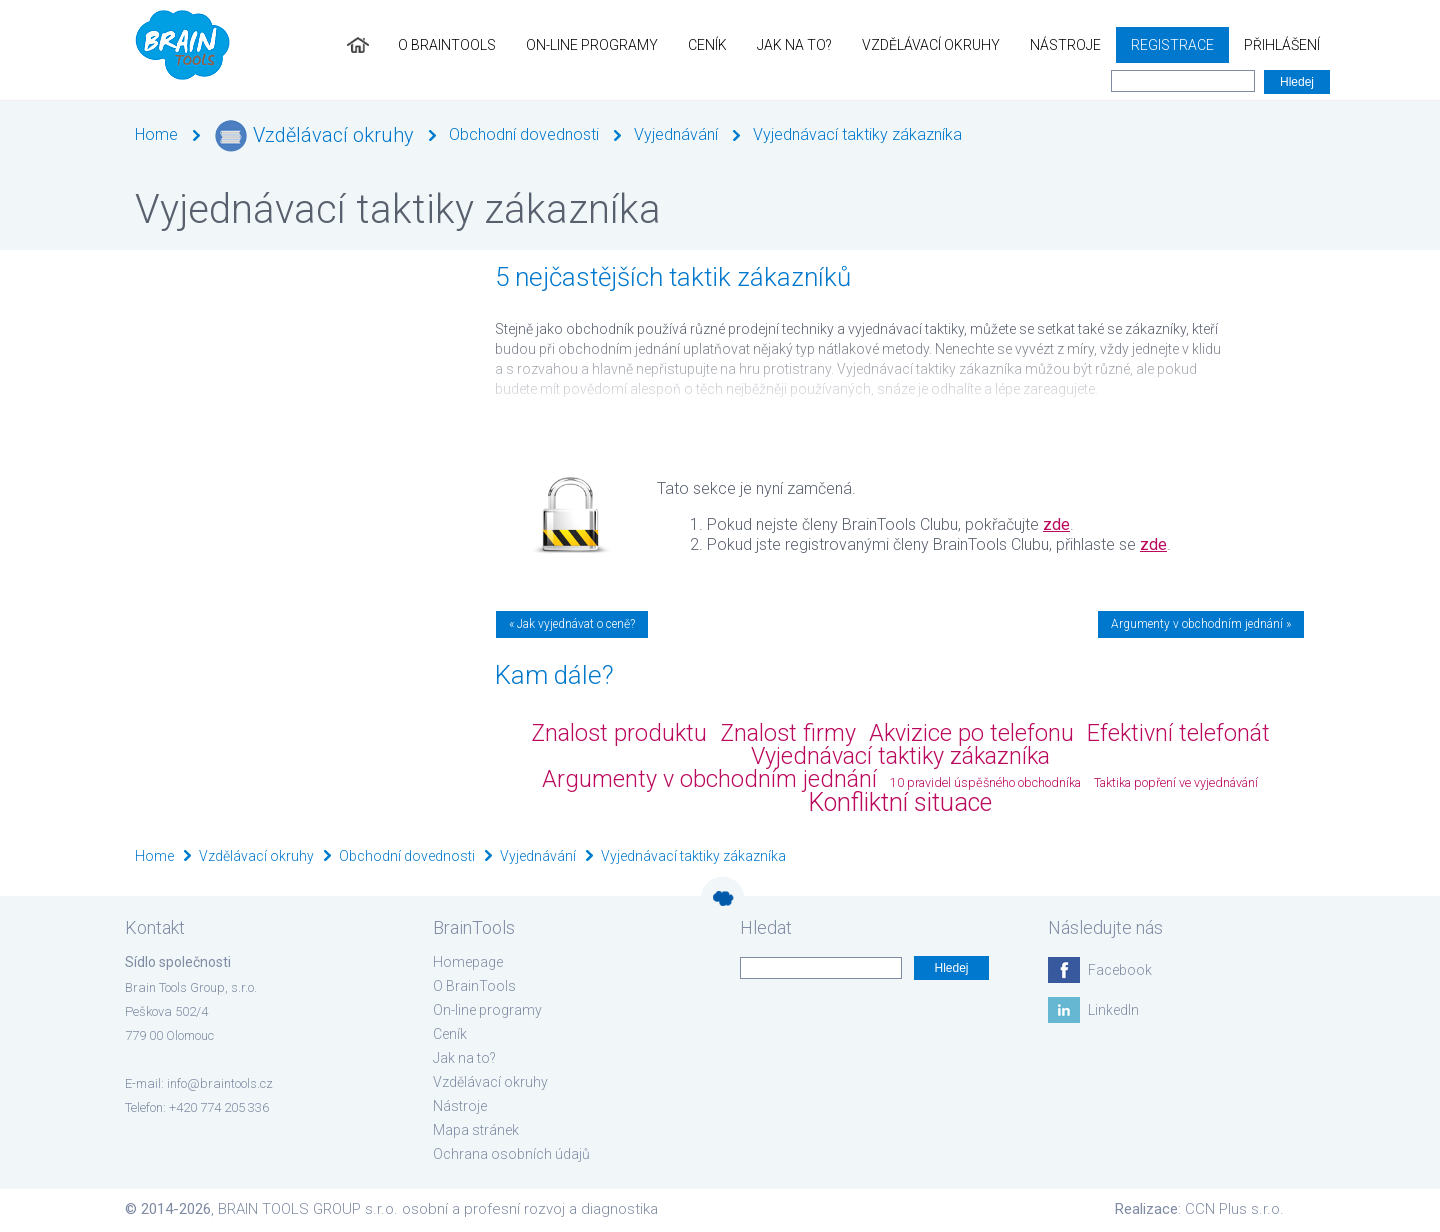  I want to click on Vzdělávací okruhy, so click(931, 45).